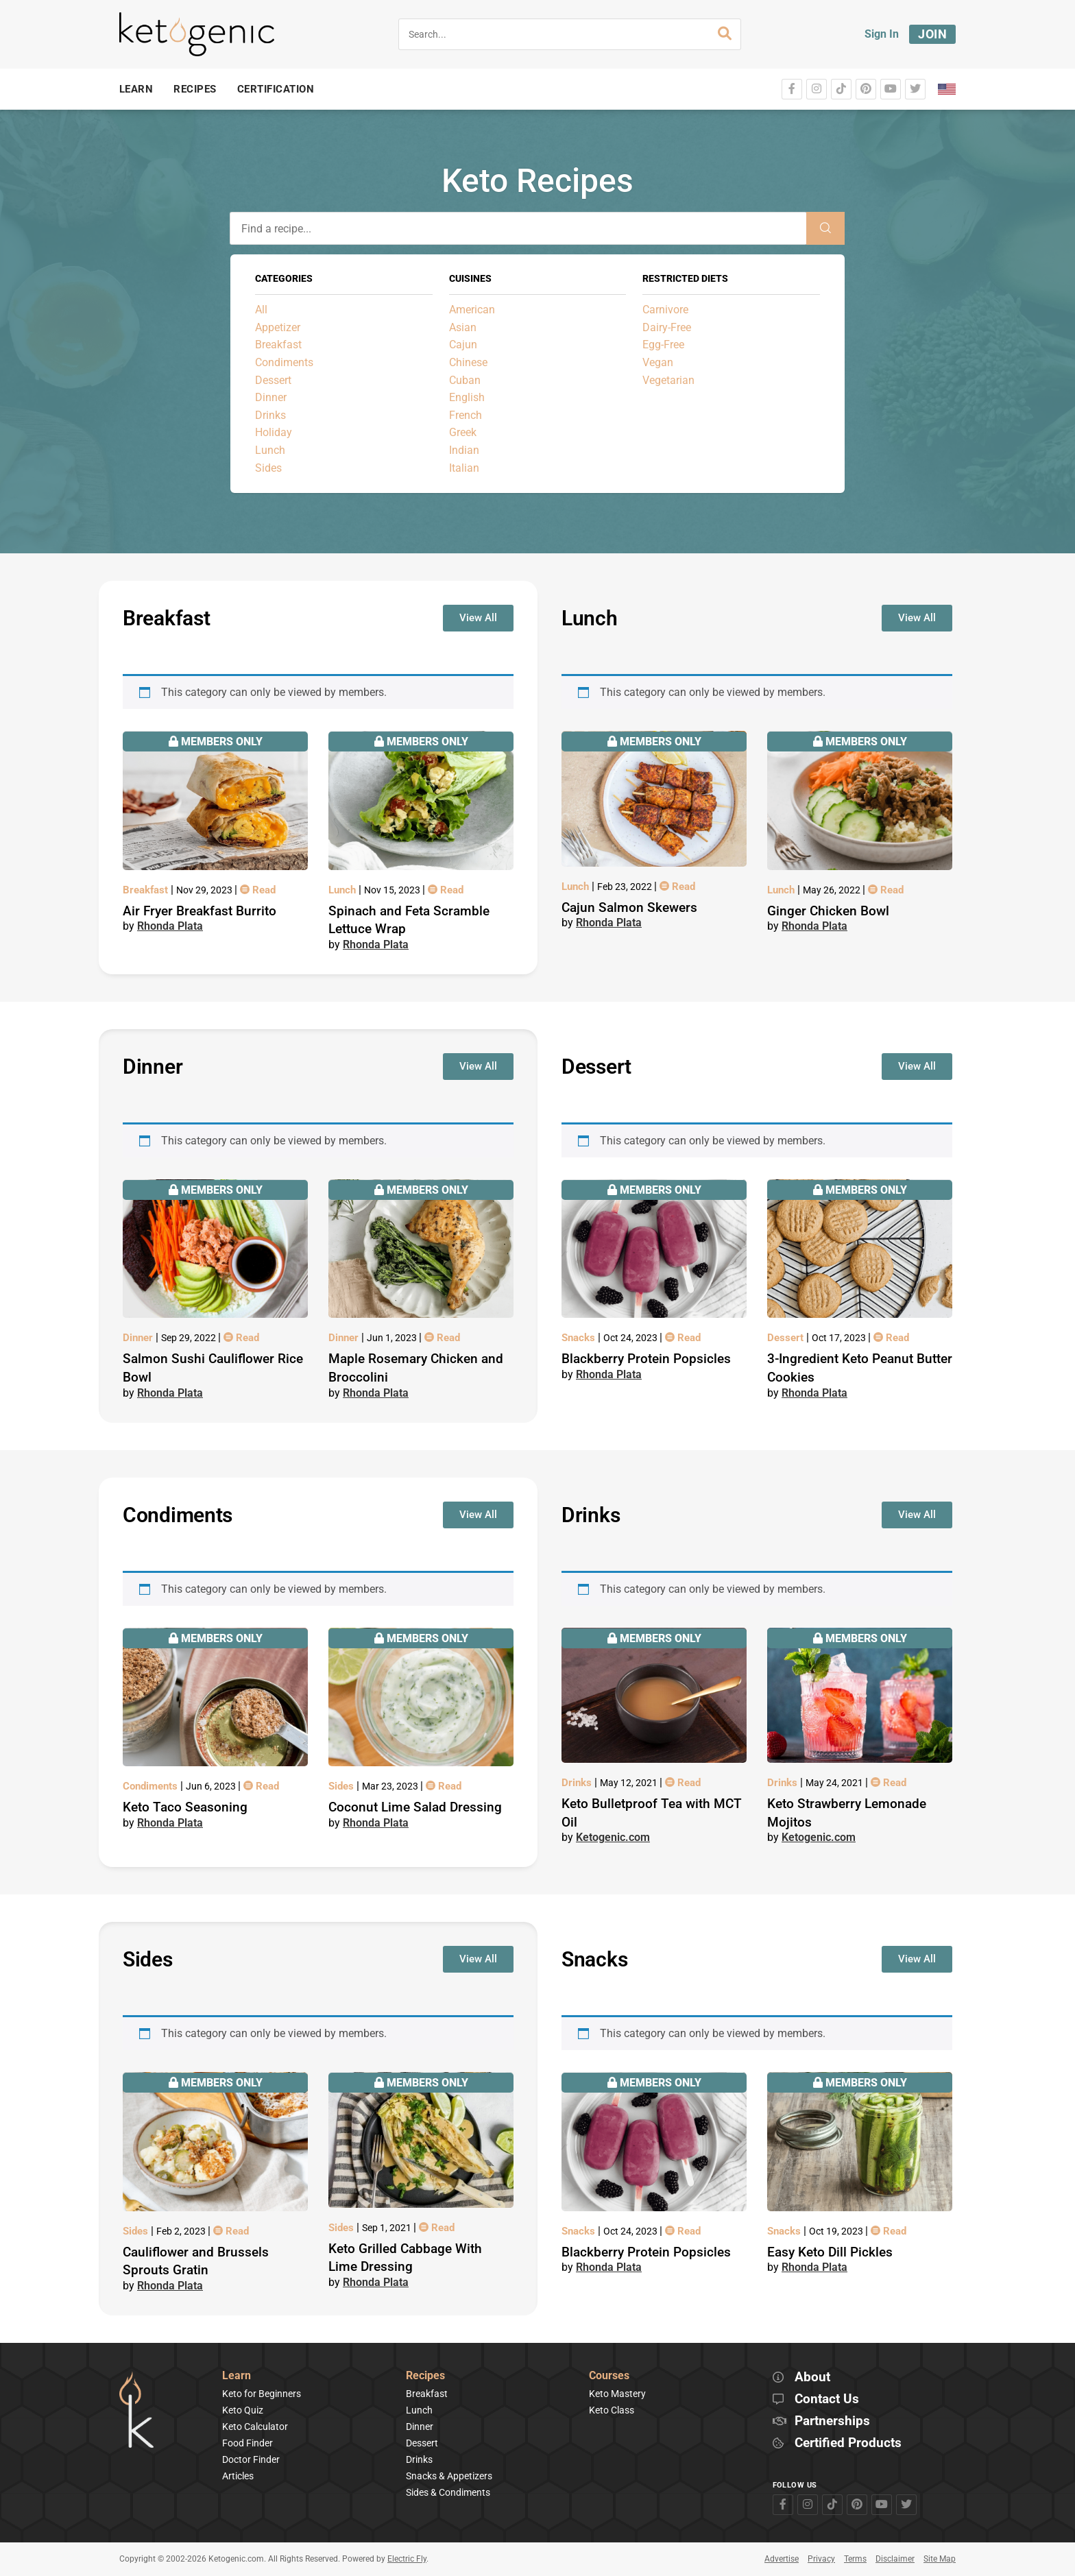 Image resolution: width=1075 pixels, height=2576 pixels. I want to click on Indian, so click(464, 450).